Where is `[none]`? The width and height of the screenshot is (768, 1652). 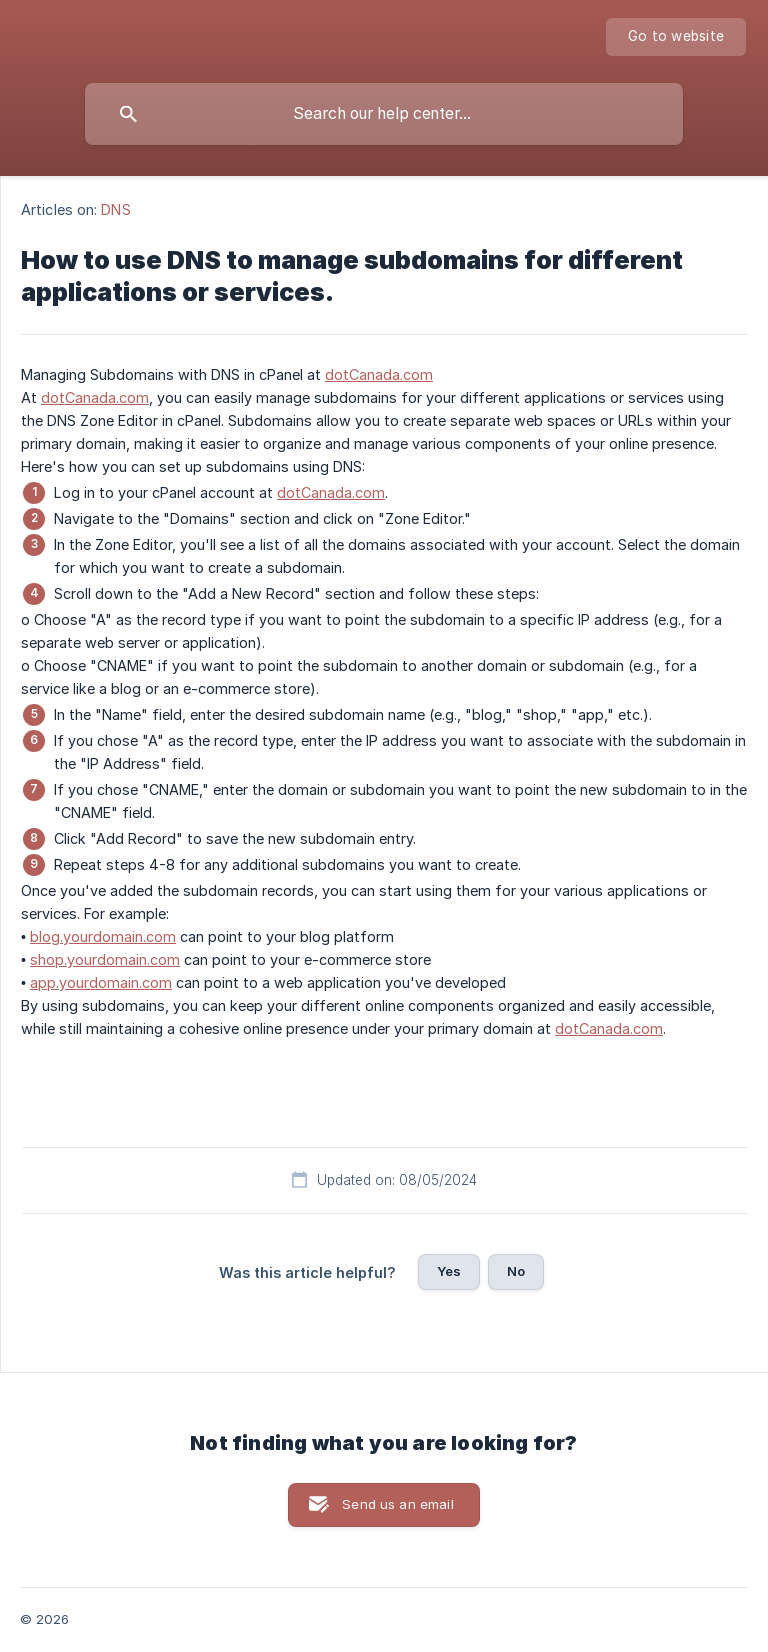 [none] is located at coordinates (676, 37).